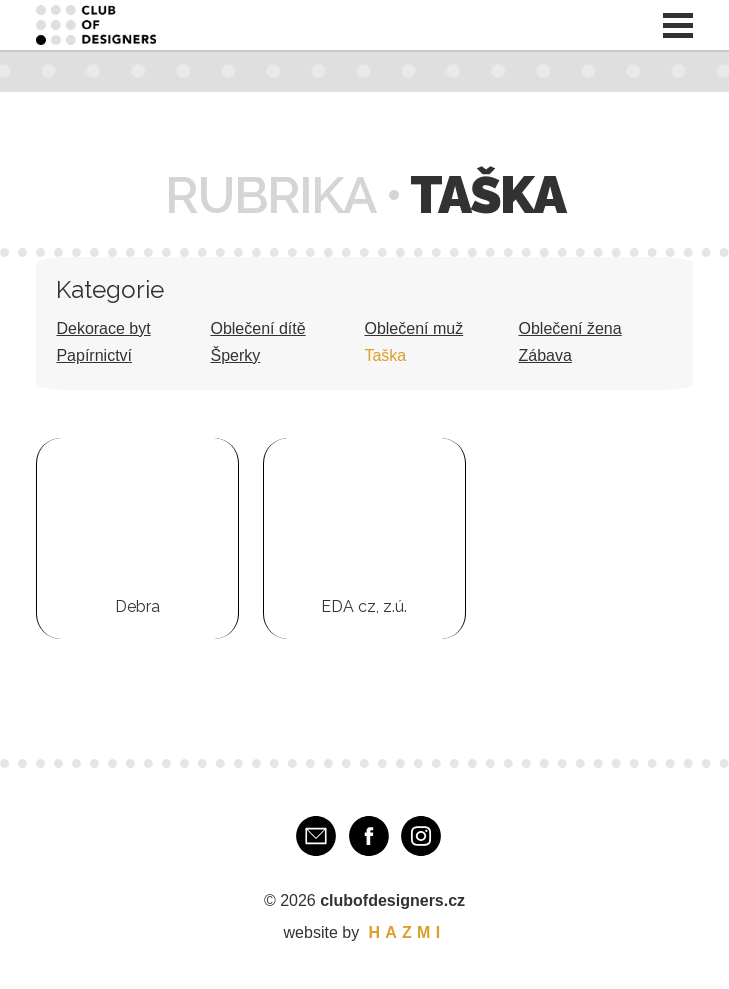 Image resolution: width=729 pixels, height=989 pixels. What do you see at coordinates (421, 836) in the screenshot?
I see `Instagram` at bounding box center [421, 836].